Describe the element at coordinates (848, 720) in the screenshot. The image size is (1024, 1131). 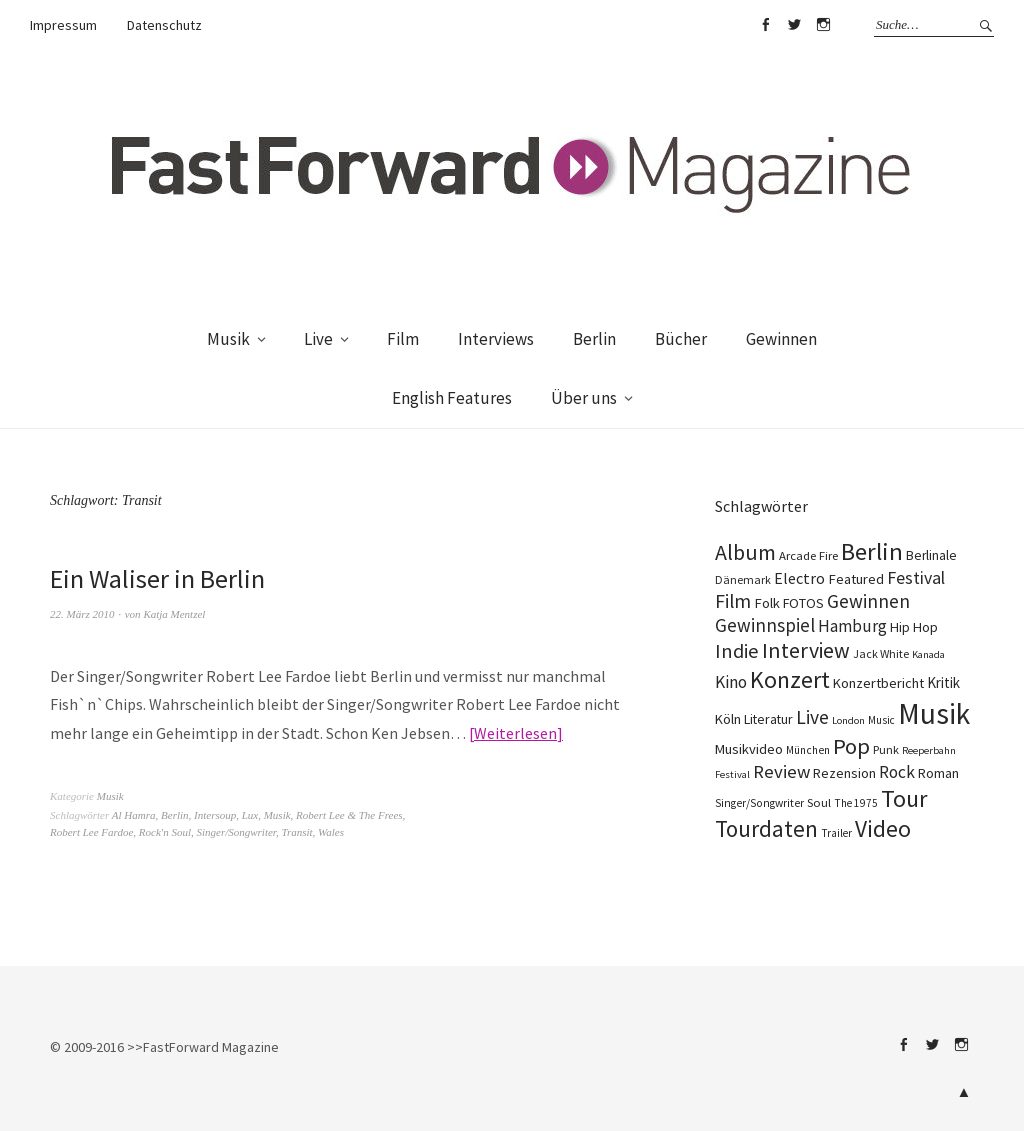
I see `London [London (66 Einträge)]` at that location.